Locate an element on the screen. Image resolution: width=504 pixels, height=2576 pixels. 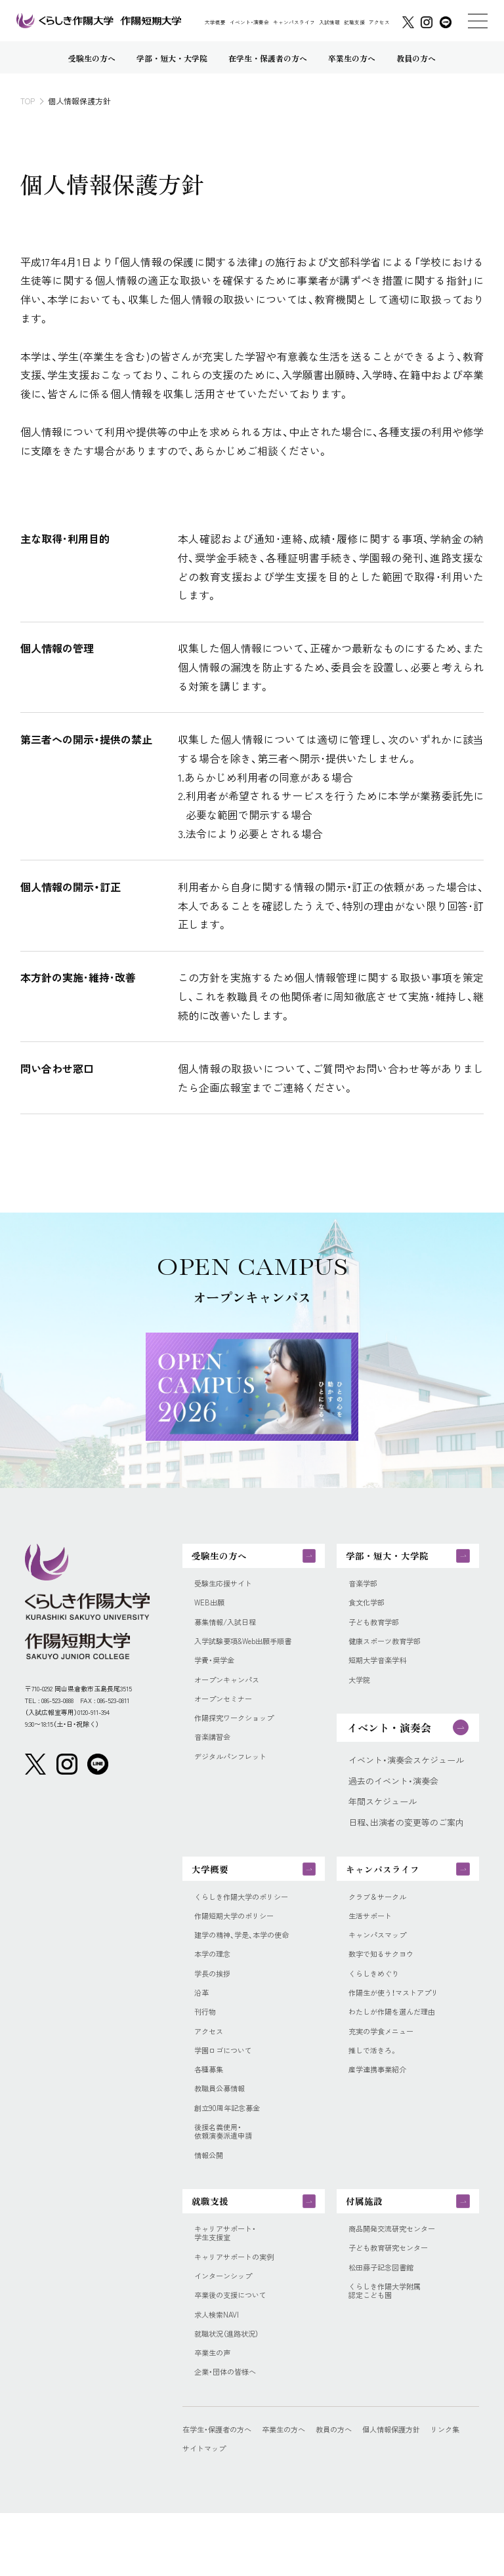
オープンセミナー is located at coordinates (228, 1715).